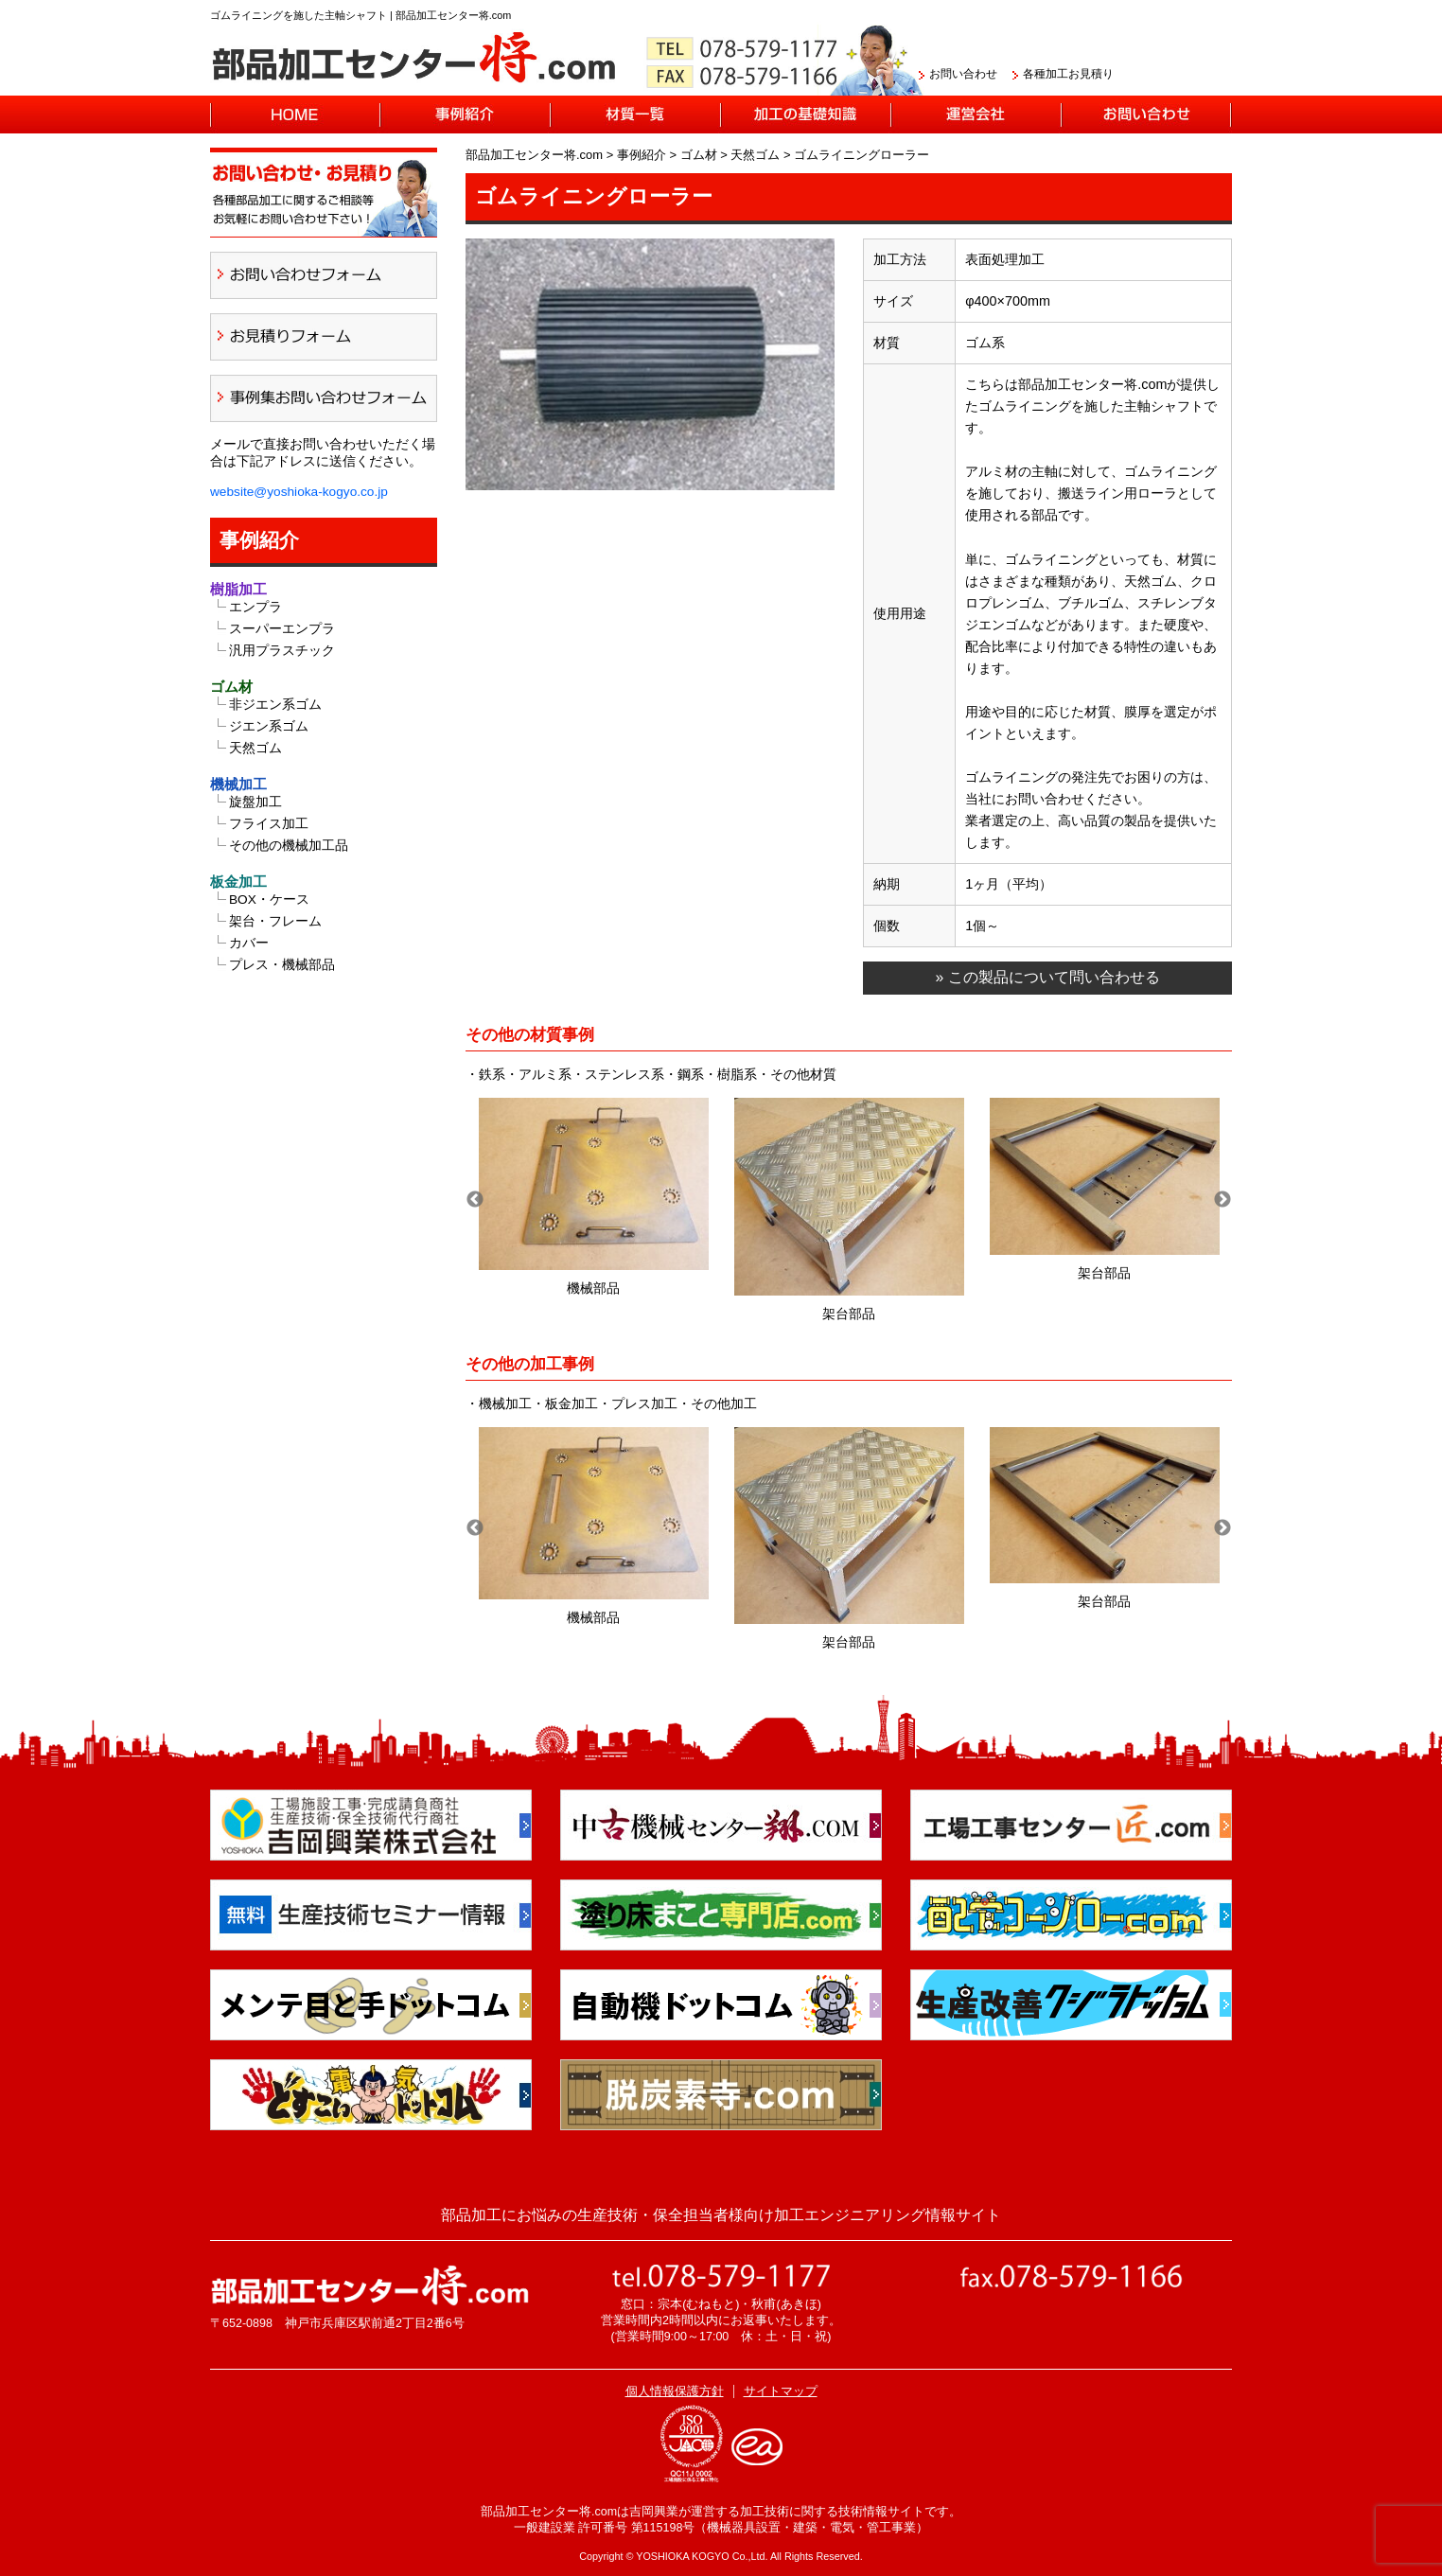 Image resolution: width=1442 pixels, height=2576 pixels. I want to click on カバー, so click(249, 943).